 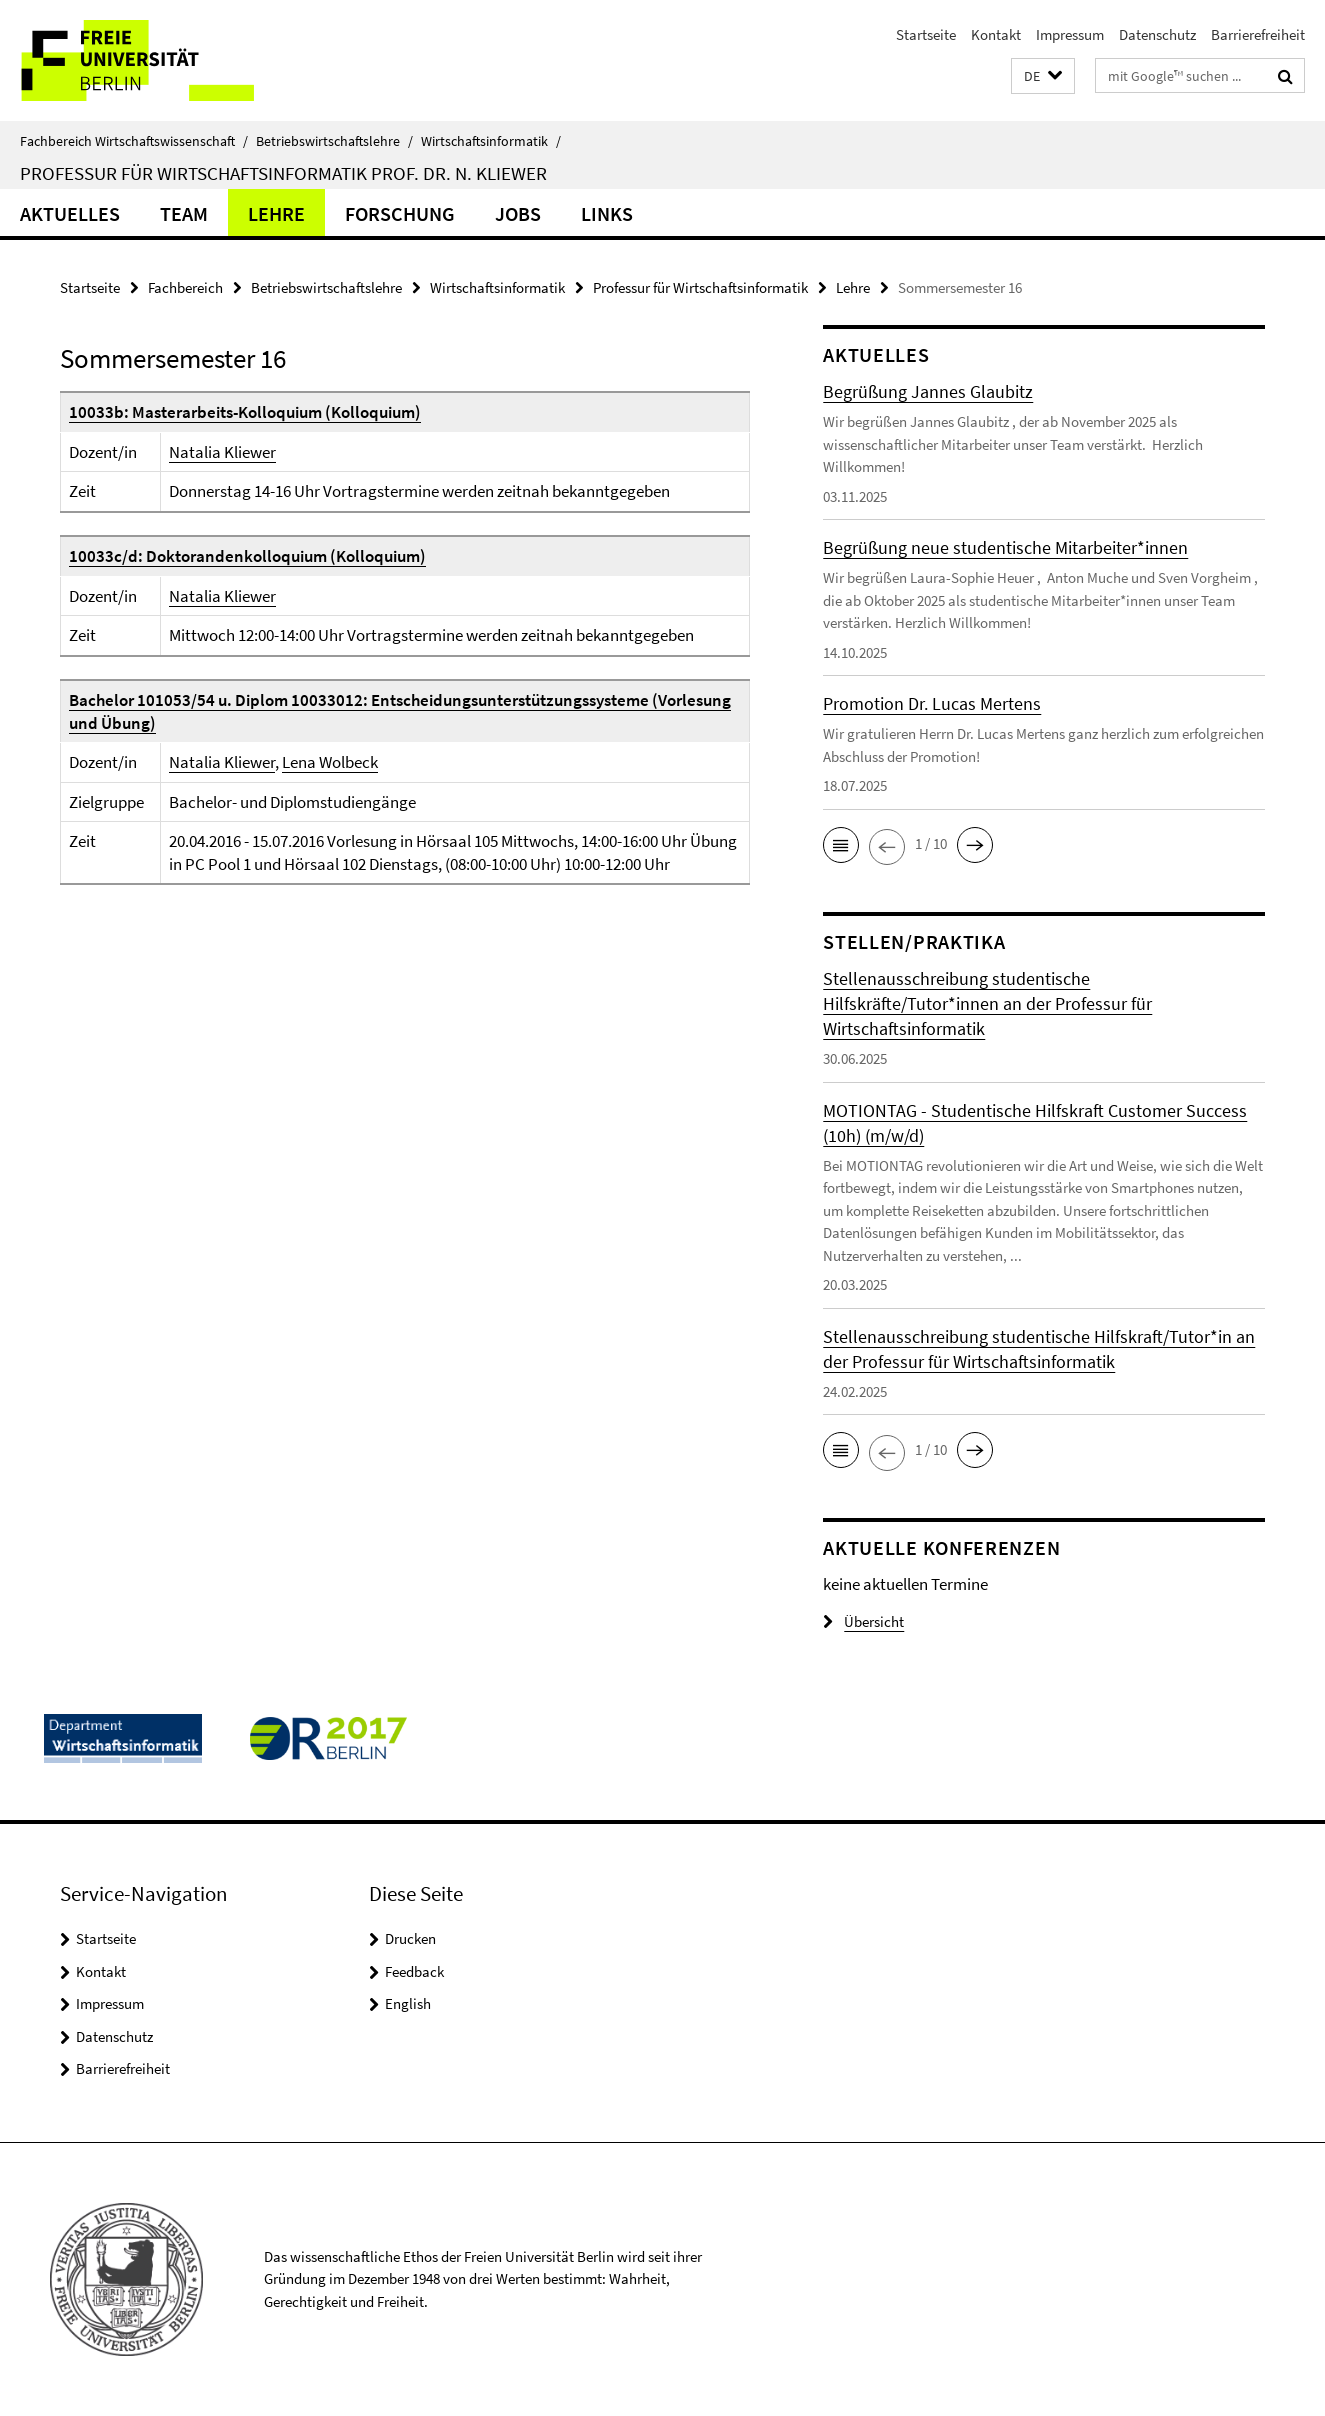 I want to click on Feedback, so click(x=414, y=1971).